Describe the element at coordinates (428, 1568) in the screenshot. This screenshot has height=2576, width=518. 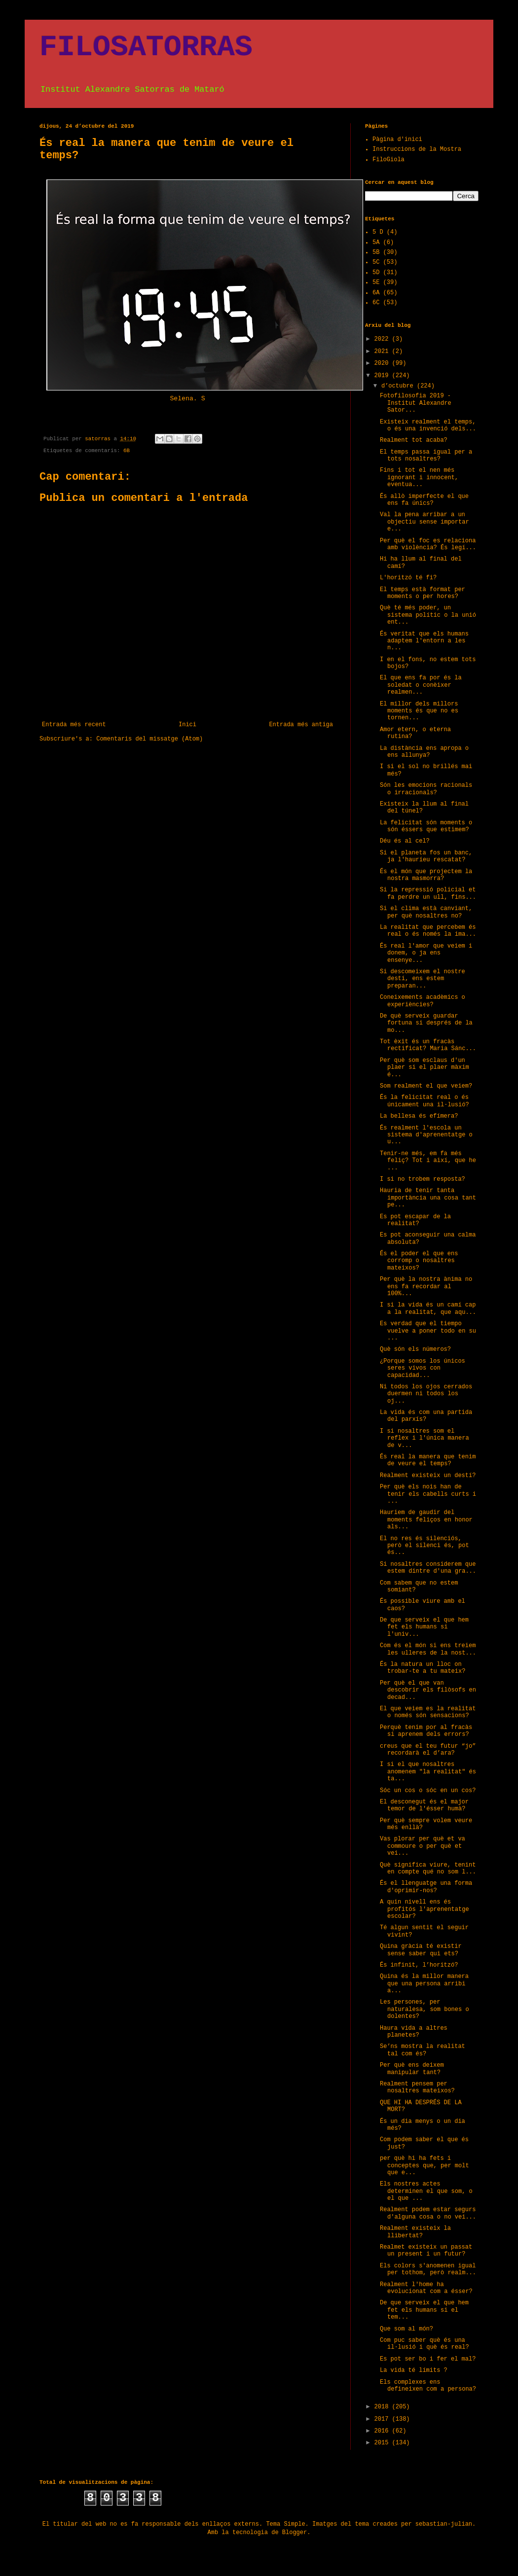
I see `Si nosaltres considerem que estem dintre d'una gra...` at that location.